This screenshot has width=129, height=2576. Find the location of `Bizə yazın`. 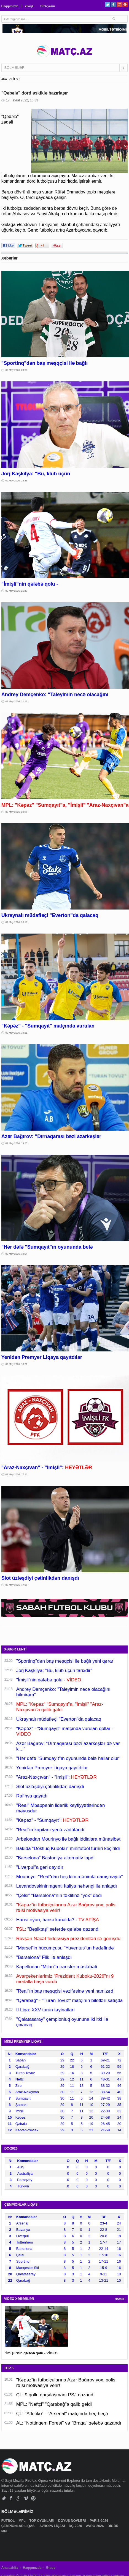

Bizə yazın is located at coordinates (47, 6).